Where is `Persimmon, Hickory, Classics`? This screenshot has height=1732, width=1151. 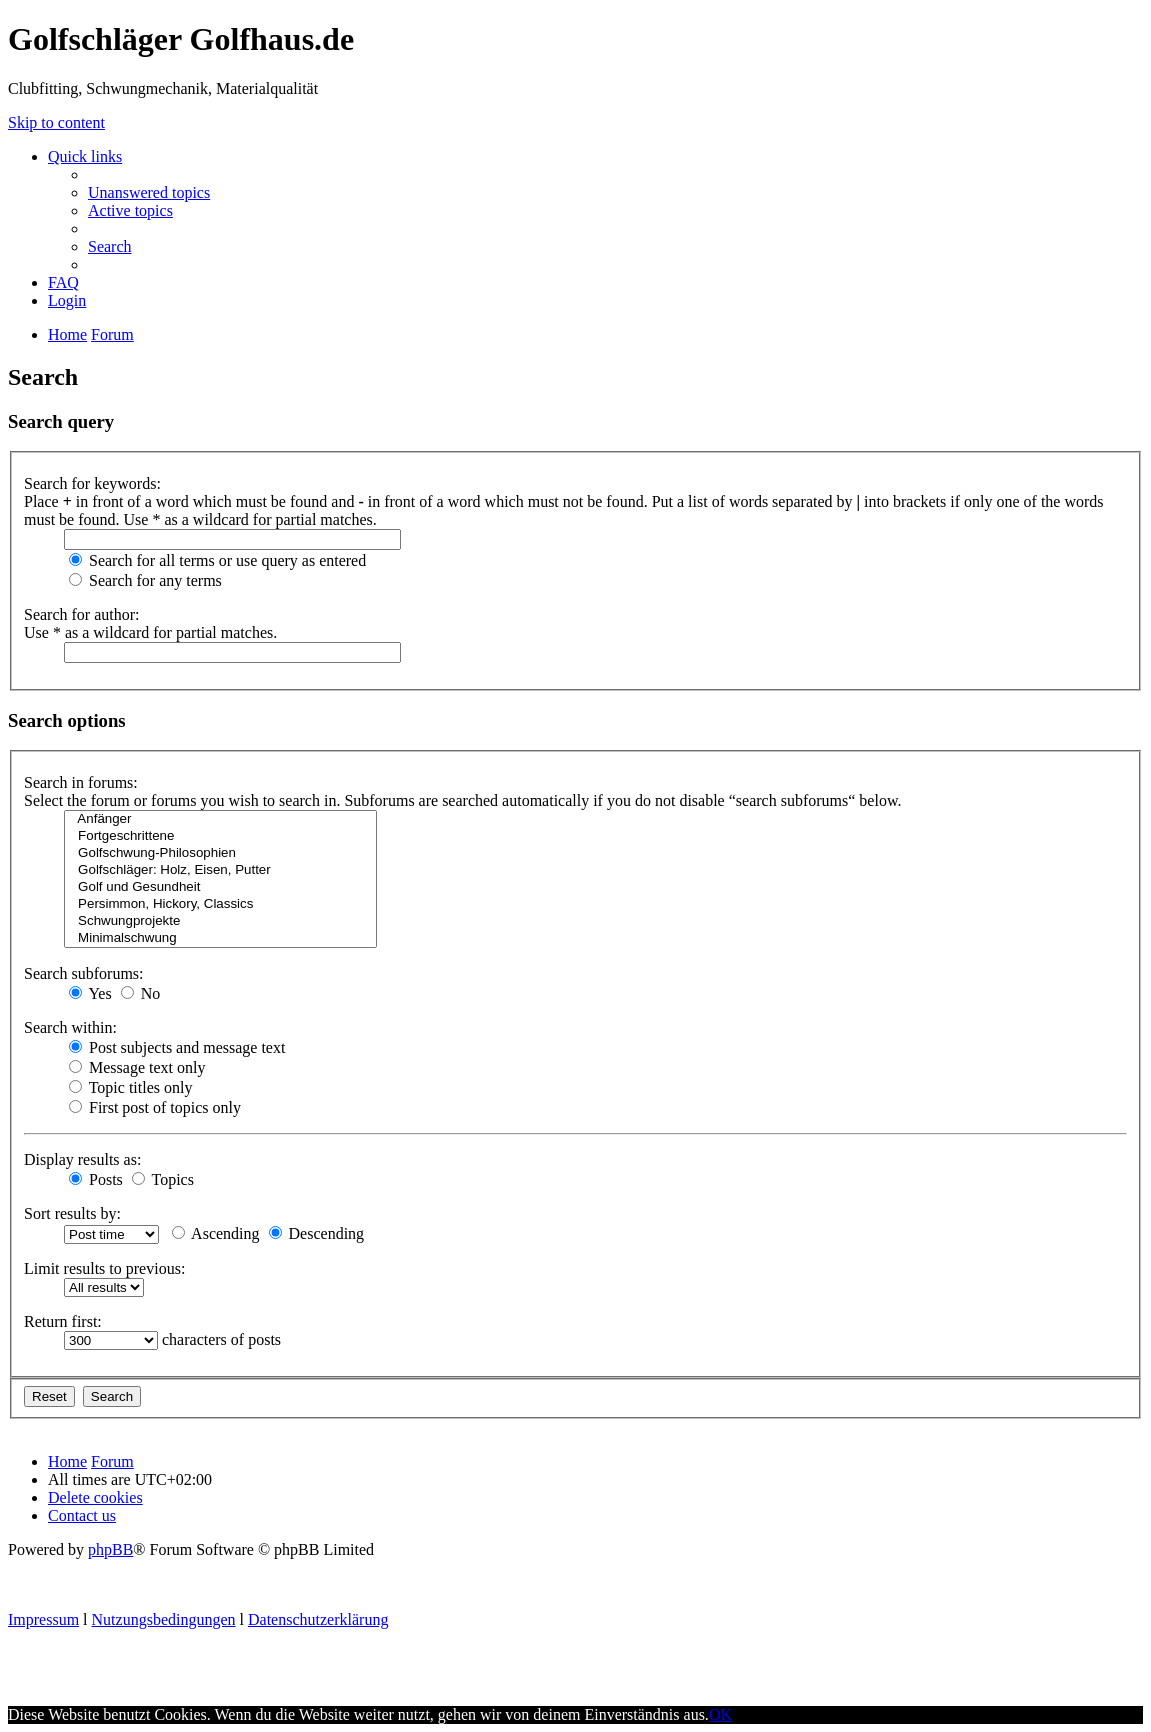 Persimmon, Hickory, Classics is located at coordinates (220, 904).